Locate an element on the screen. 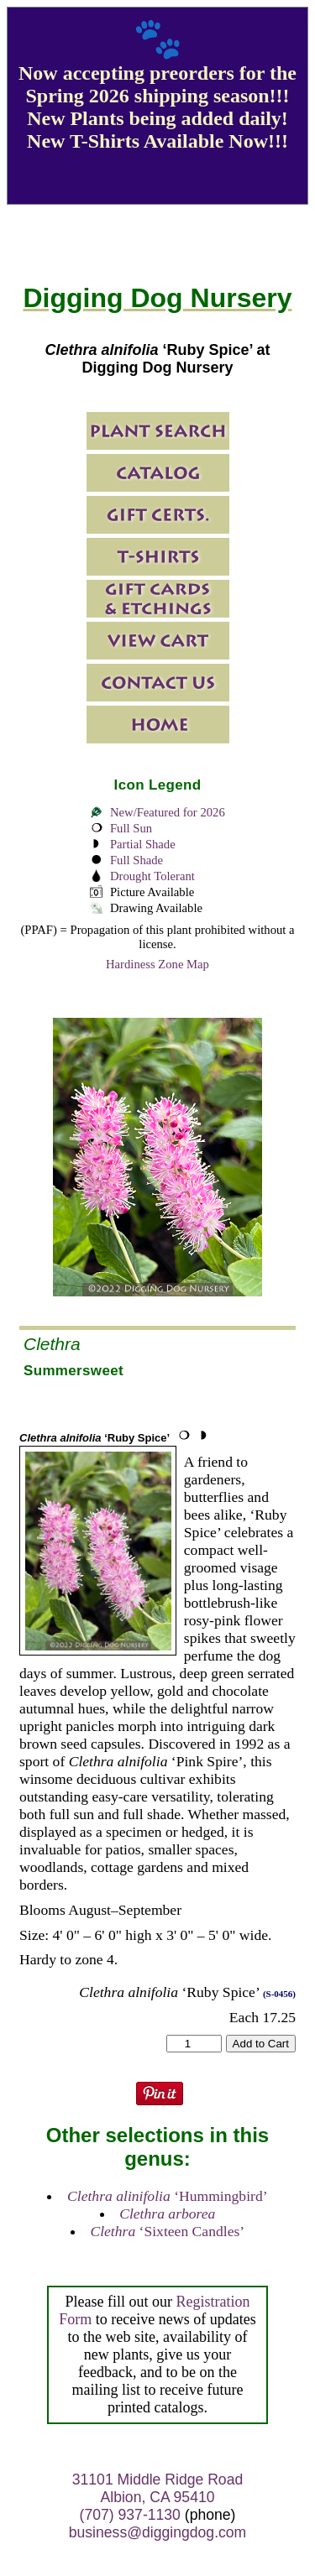 The height and width of the screenshot is (2576, 315). ‘Sixteen Candles’ is located at coordinates (167, 2231).